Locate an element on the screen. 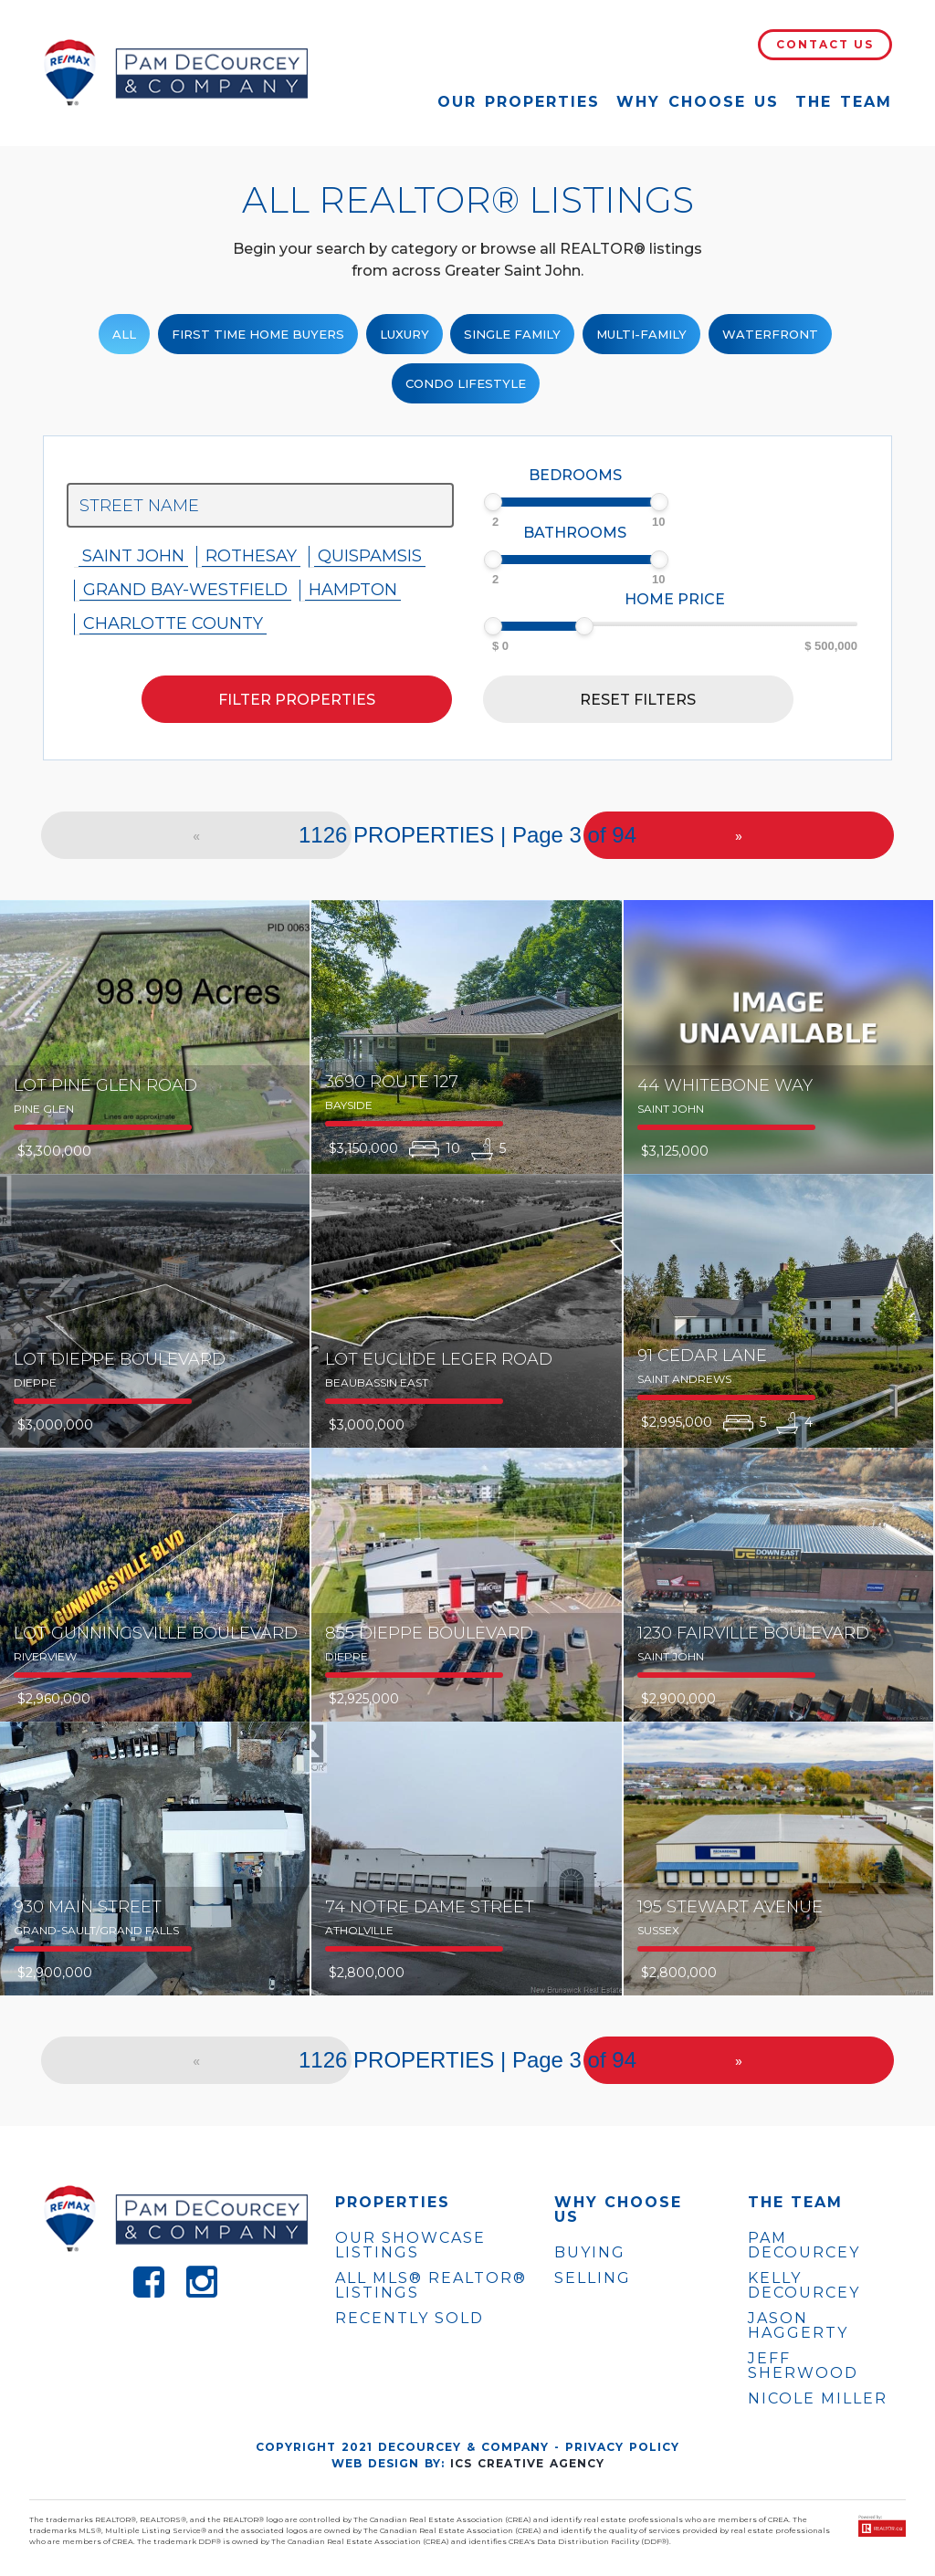 The image size is (935, 2576). Multi-Family is located at coordinates (641, 334).